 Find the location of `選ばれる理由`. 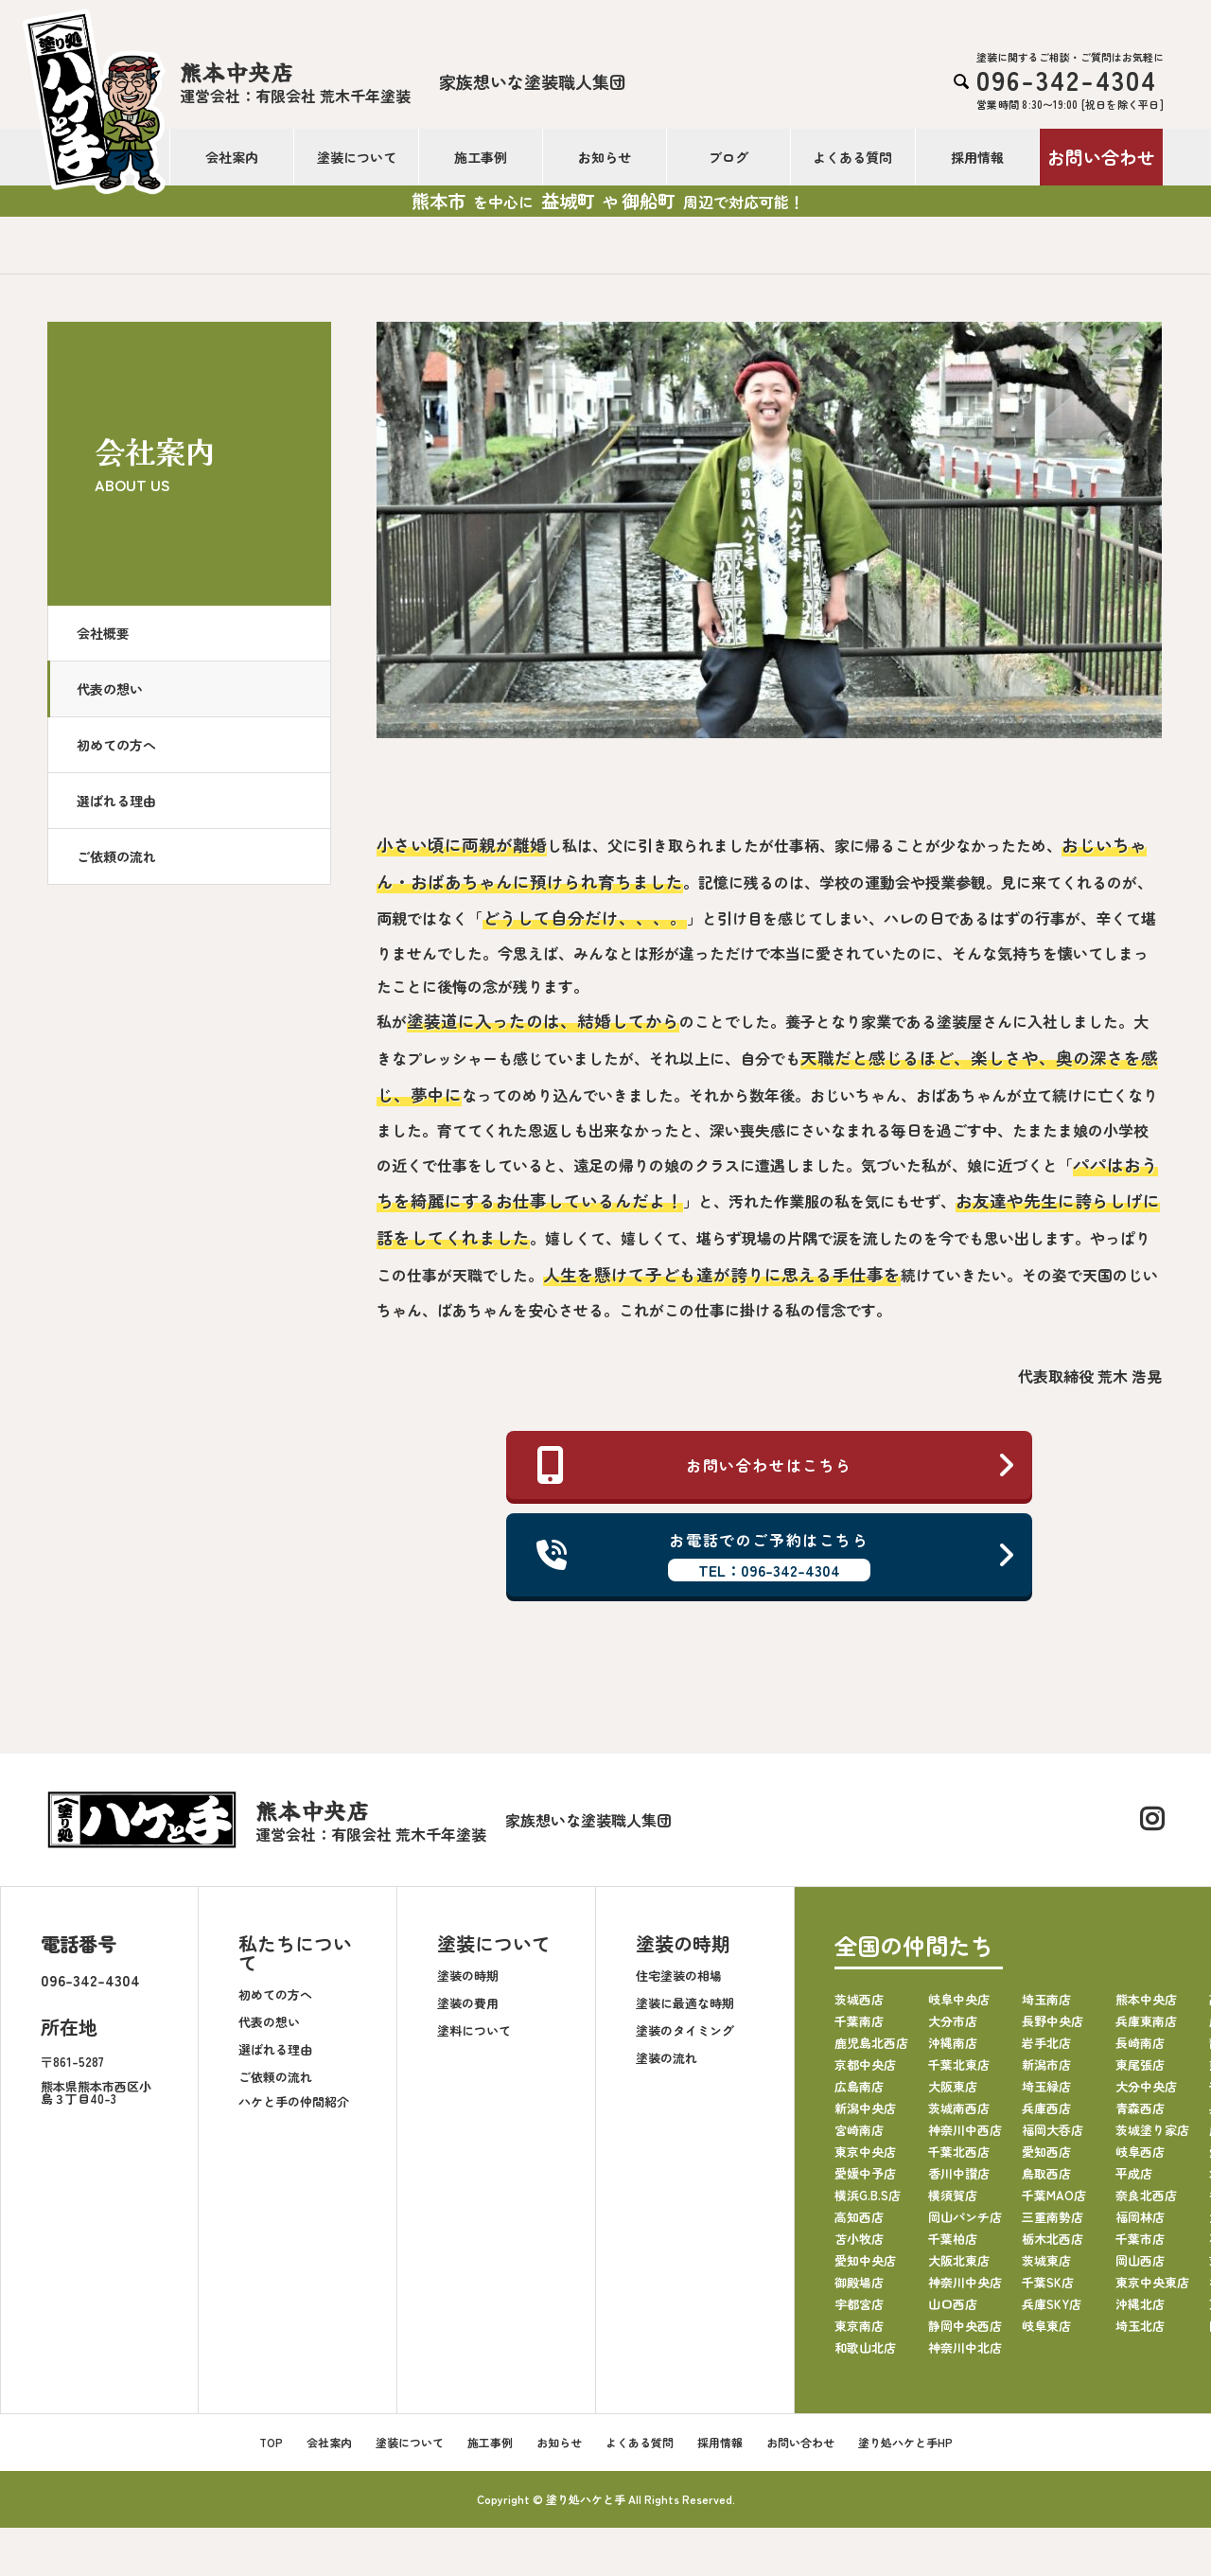

選ばれる理由 is located at coordinates (116, 800).